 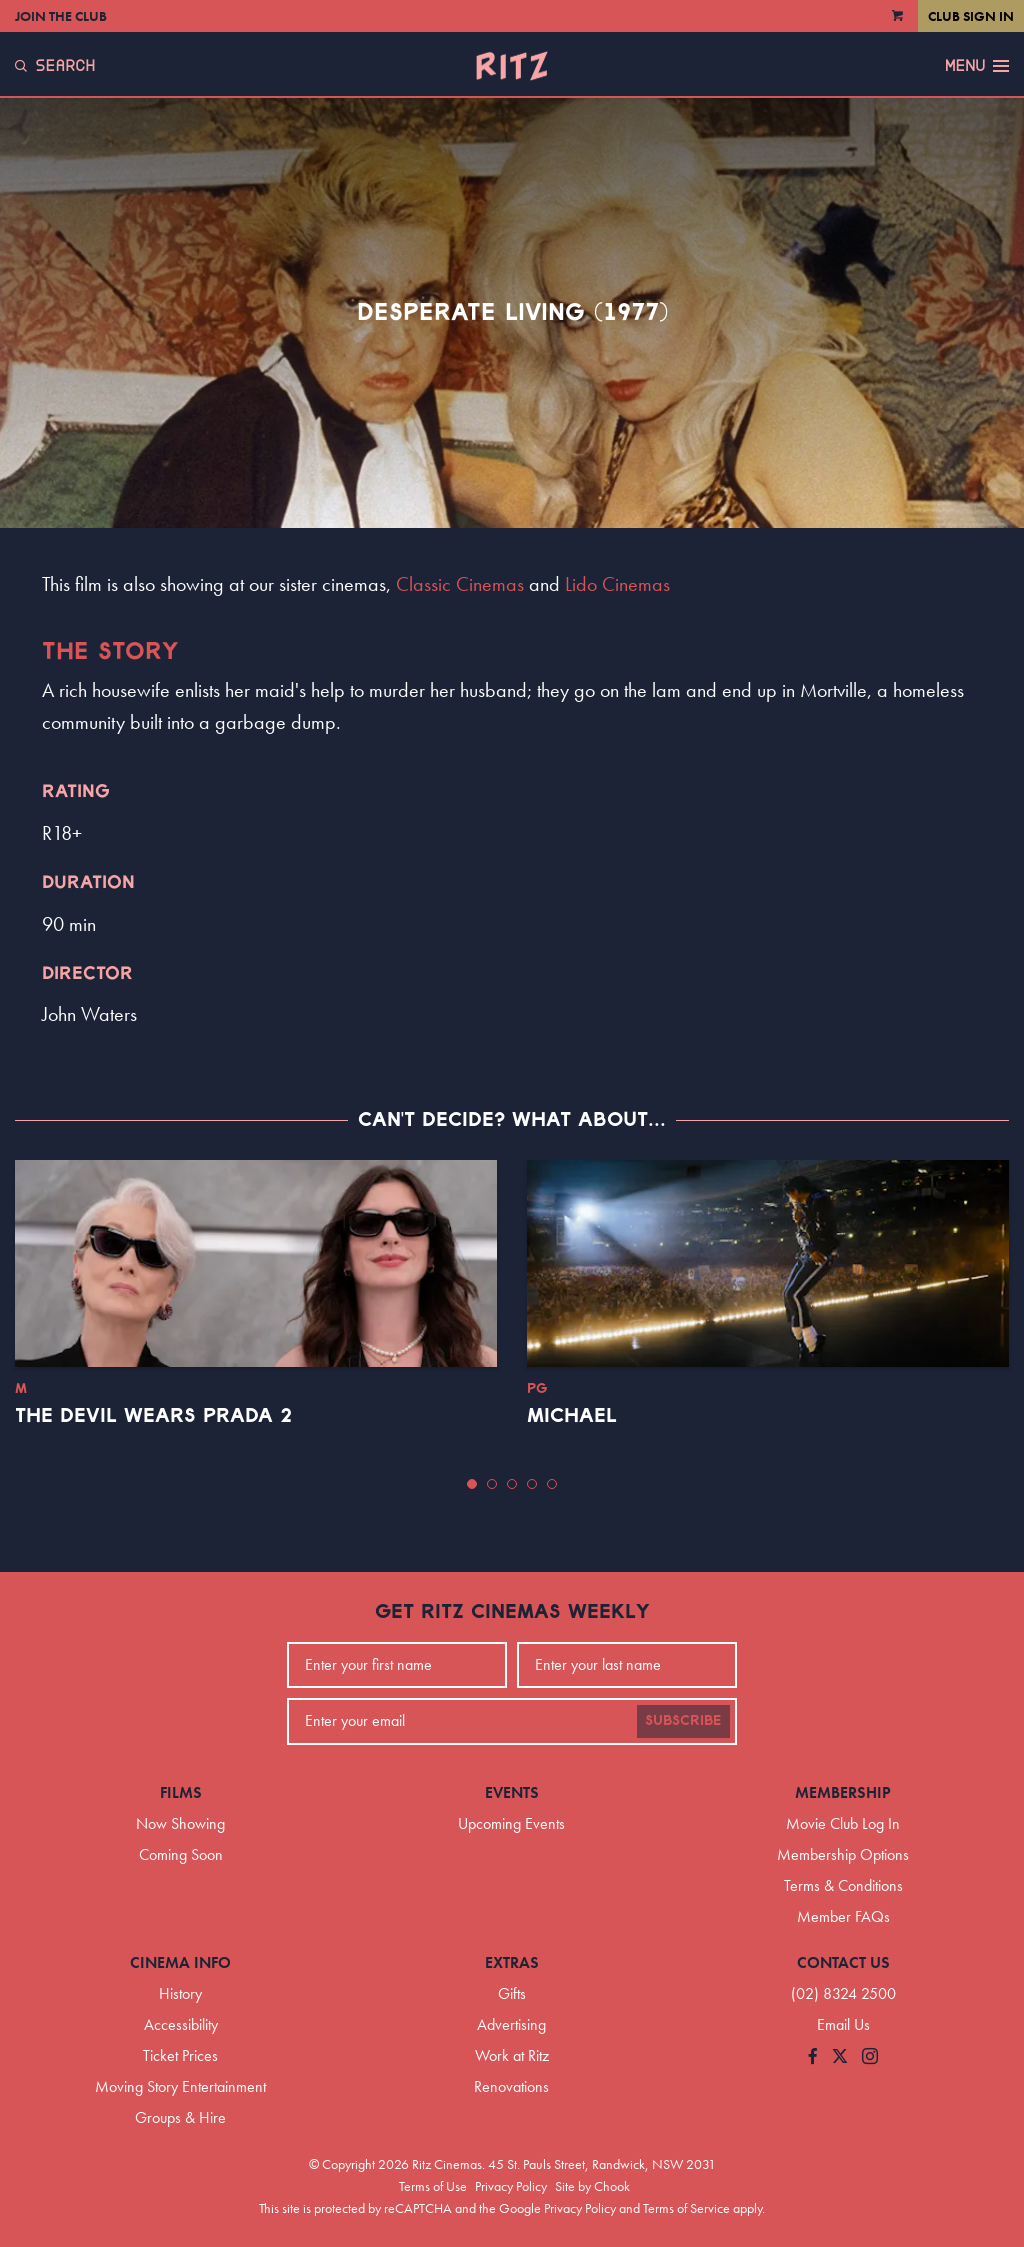 What do you see at coordinates (511, 2024) in the screenshot?
I see `Advertising` at bounding box center [511, 2024].